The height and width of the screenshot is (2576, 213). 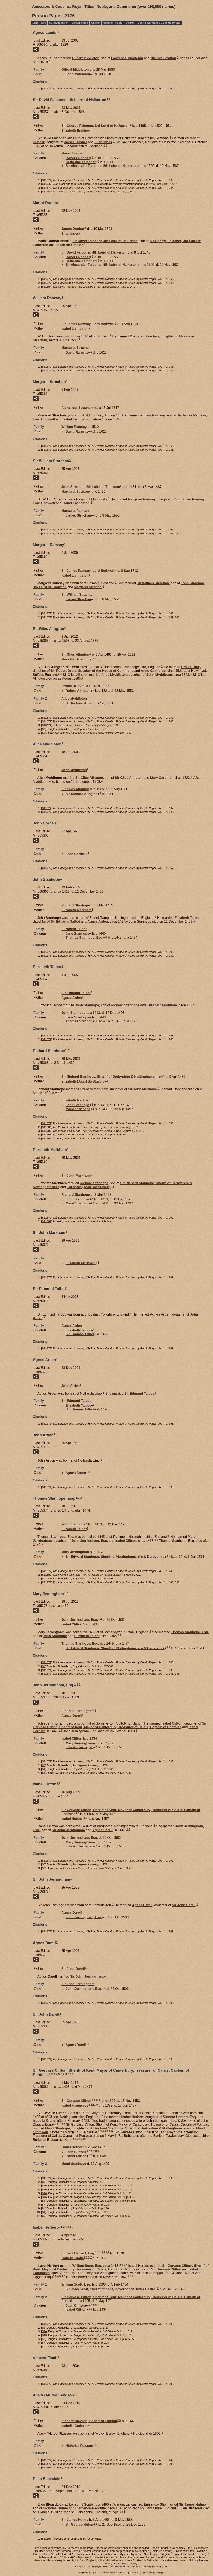 I want to click on Charts, so click(x=95, y=22).